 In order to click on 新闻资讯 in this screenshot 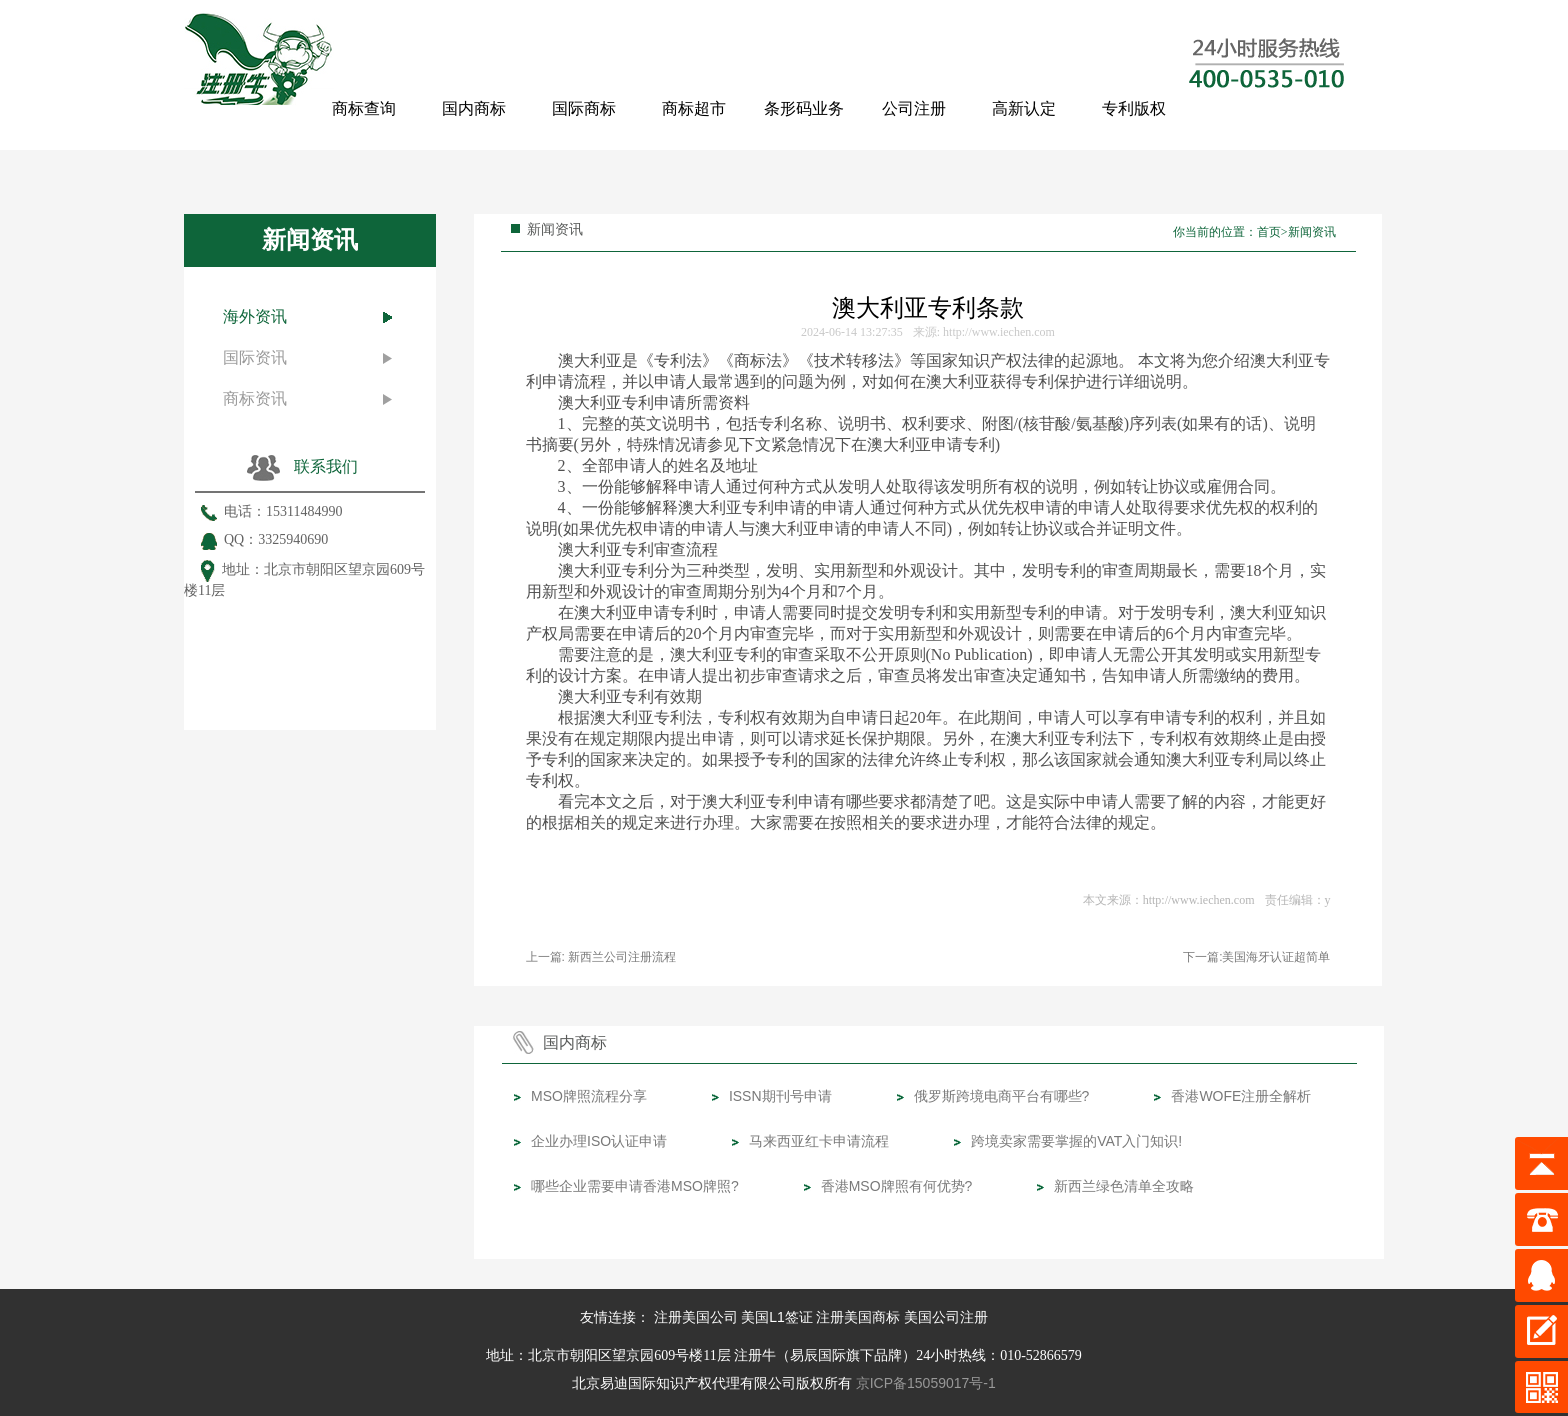, I will do `click(1312, 232)`.